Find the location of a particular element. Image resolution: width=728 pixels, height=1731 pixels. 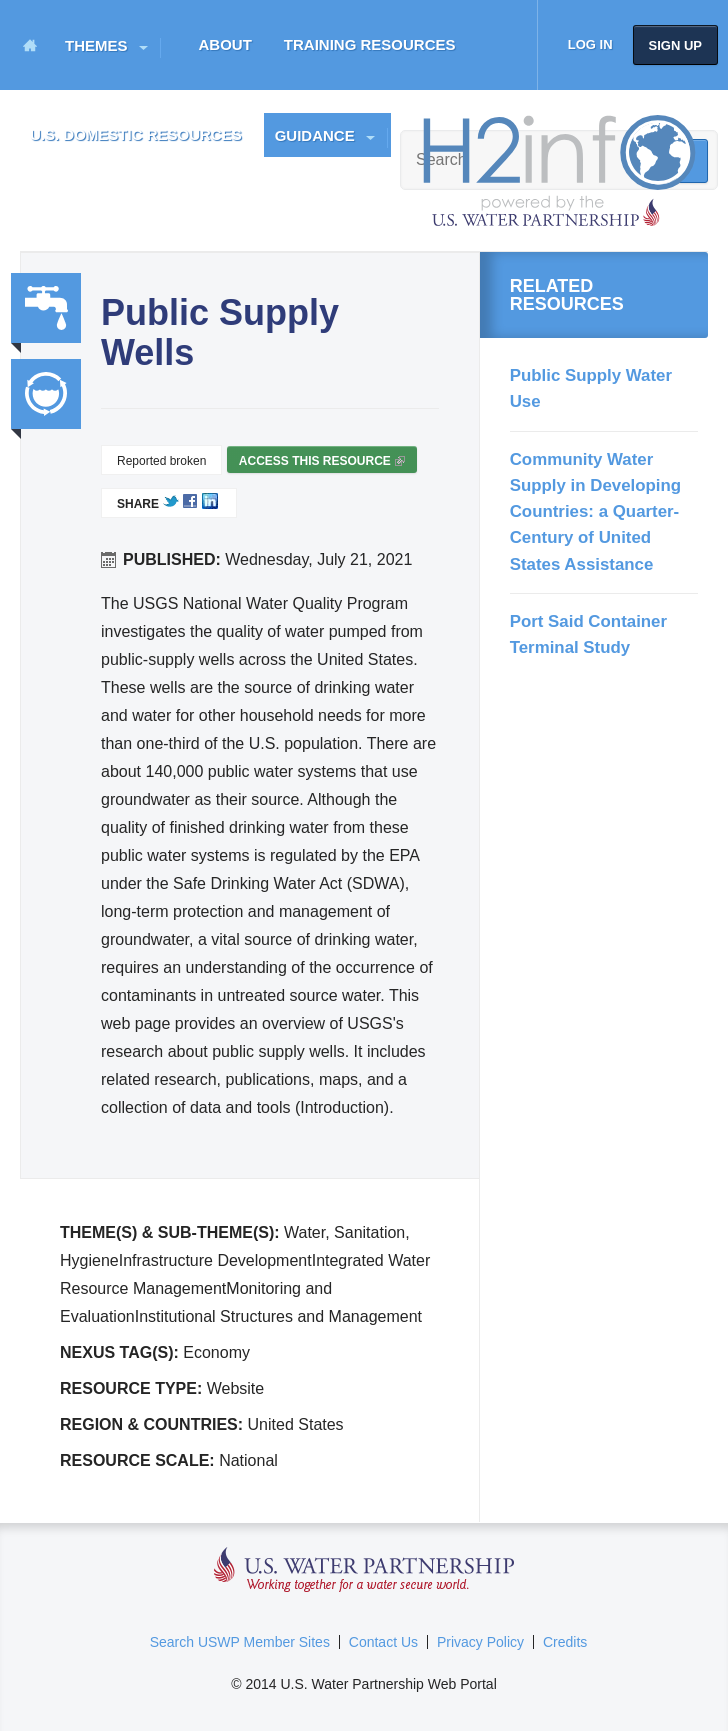

Training Resources is located at coordinates (370, 44).